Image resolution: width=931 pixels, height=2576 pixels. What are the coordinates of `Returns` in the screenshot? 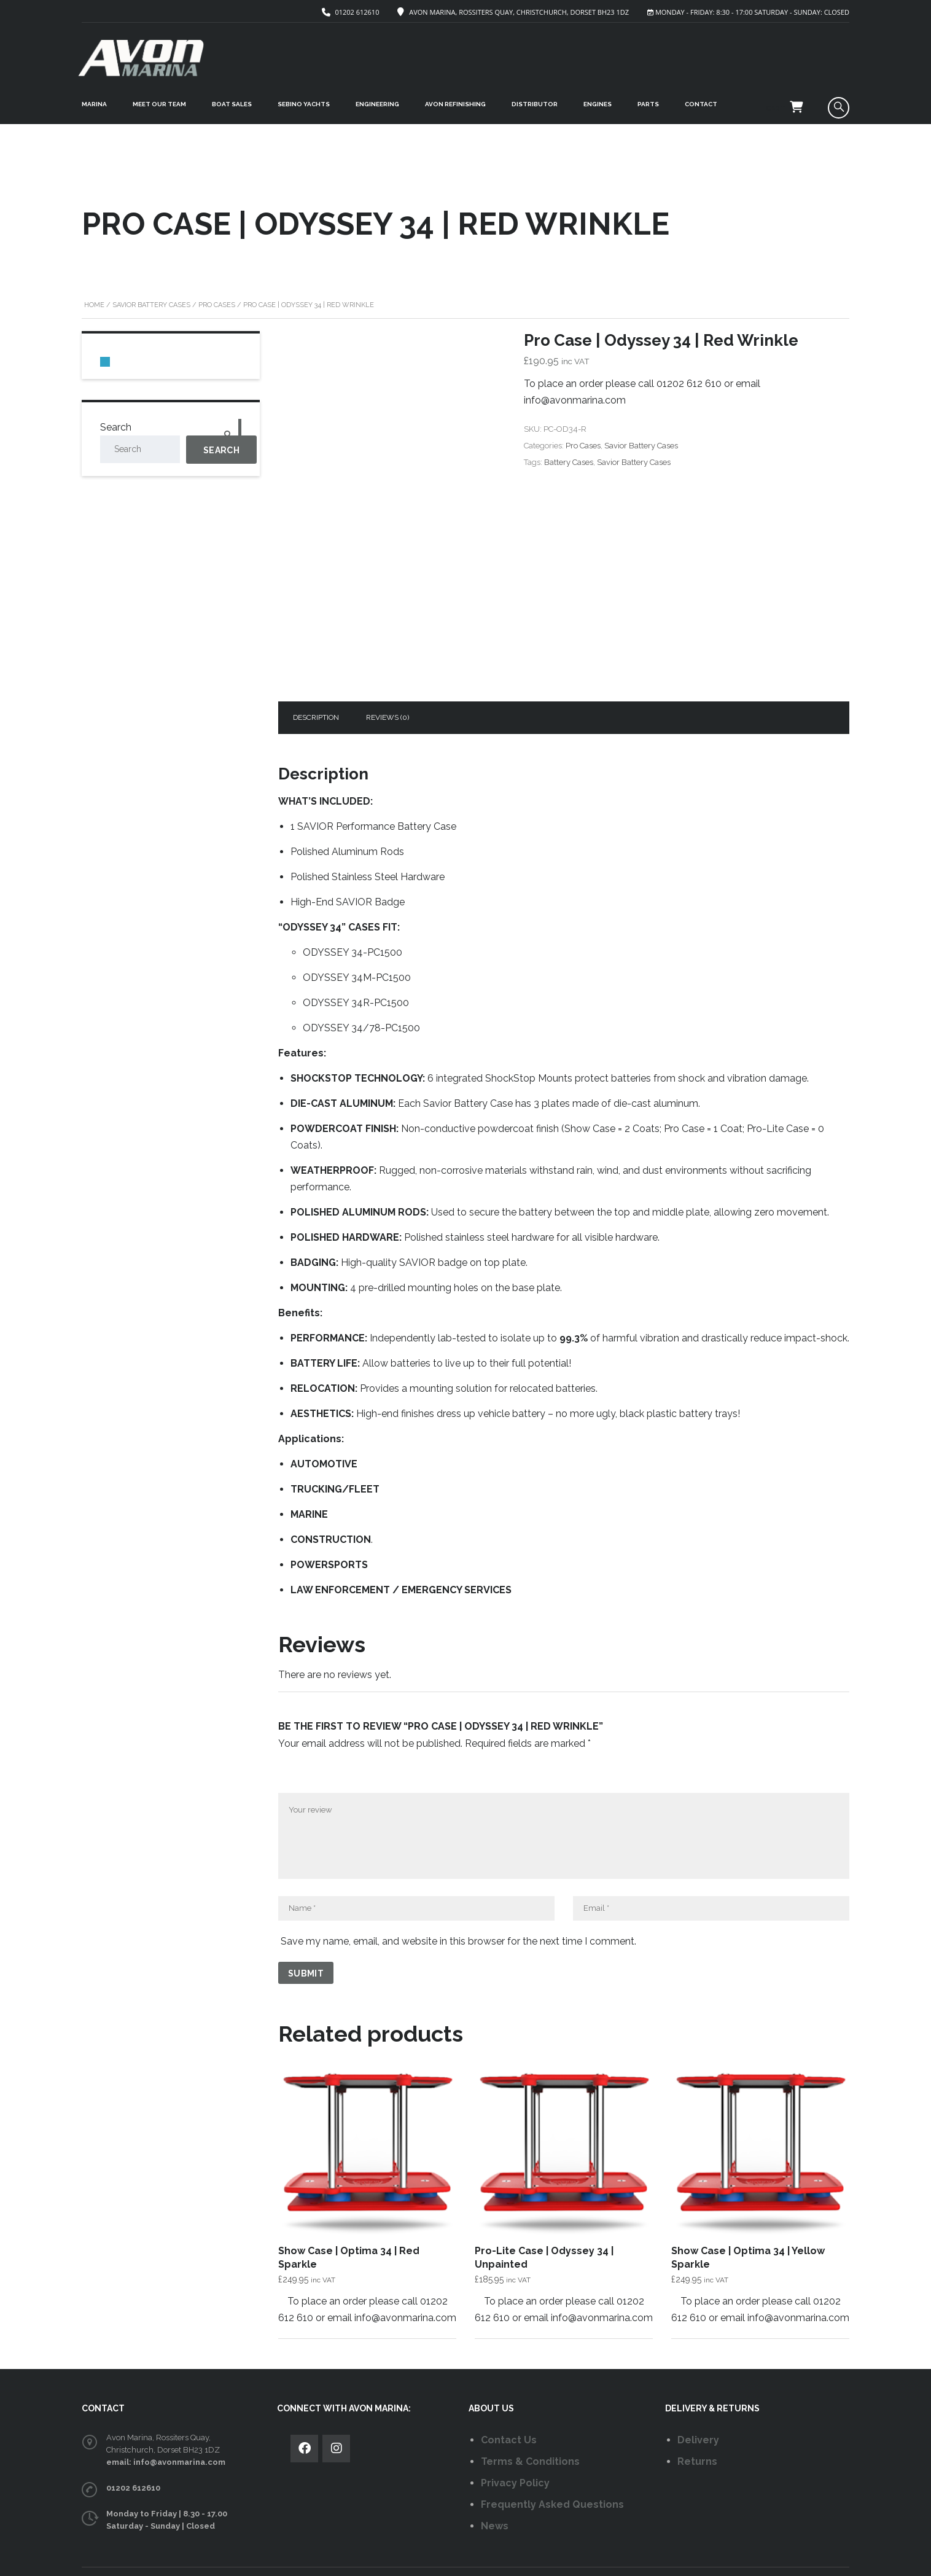 It's located at (697, 2433).